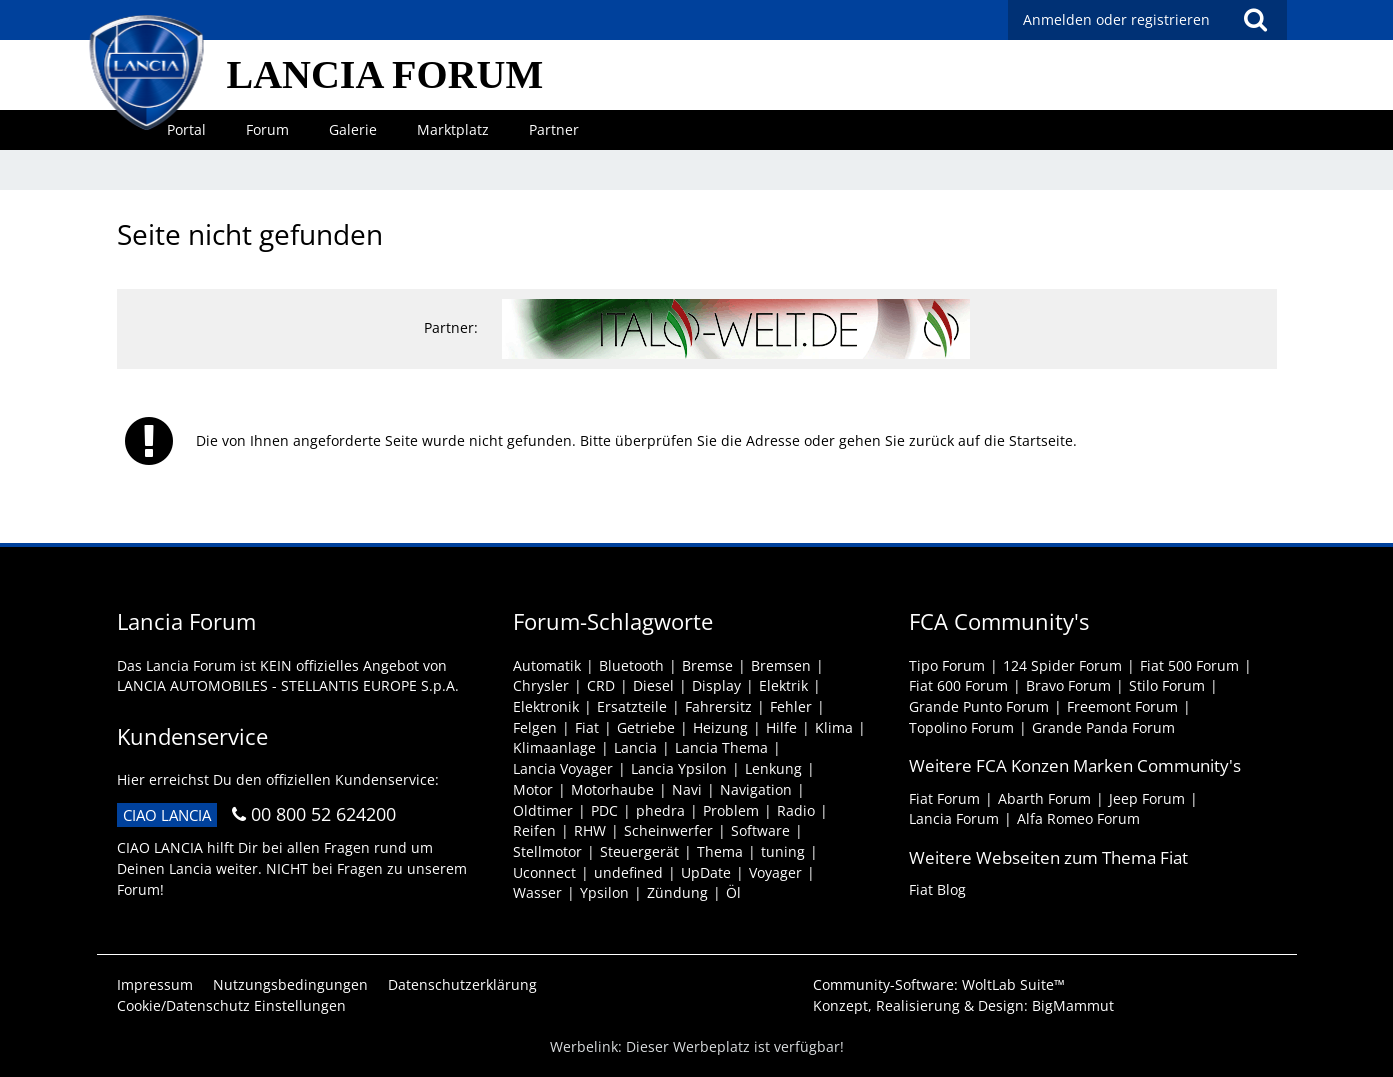 The height and width of the screenshot is (1077, 1393). Describe the element at coordinates (612, 789) in the screenshot. I see `Motorhaube` at that location.